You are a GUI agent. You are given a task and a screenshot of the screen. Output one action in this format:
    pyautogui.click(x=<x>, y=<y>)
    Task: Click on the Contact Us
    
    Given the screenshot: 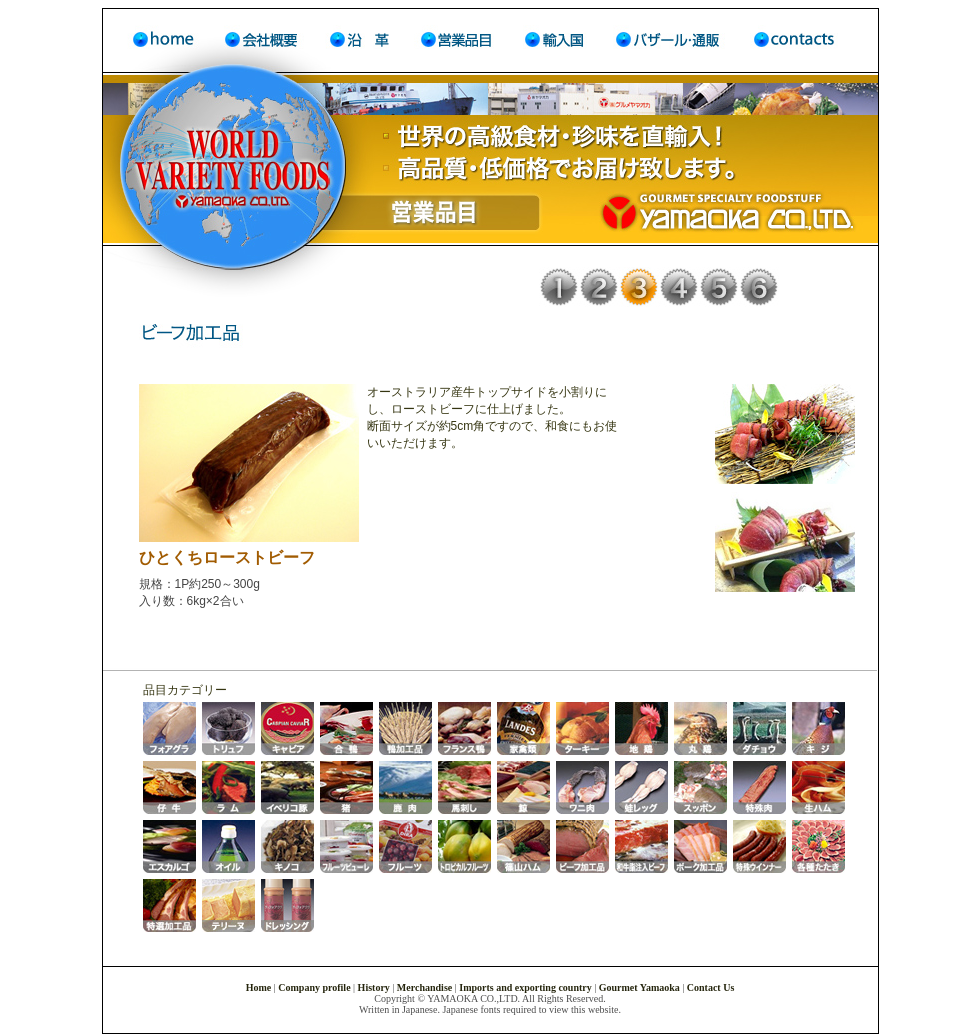 What is the action you would take?
    pyautogui.click(x=711, y=987)
    